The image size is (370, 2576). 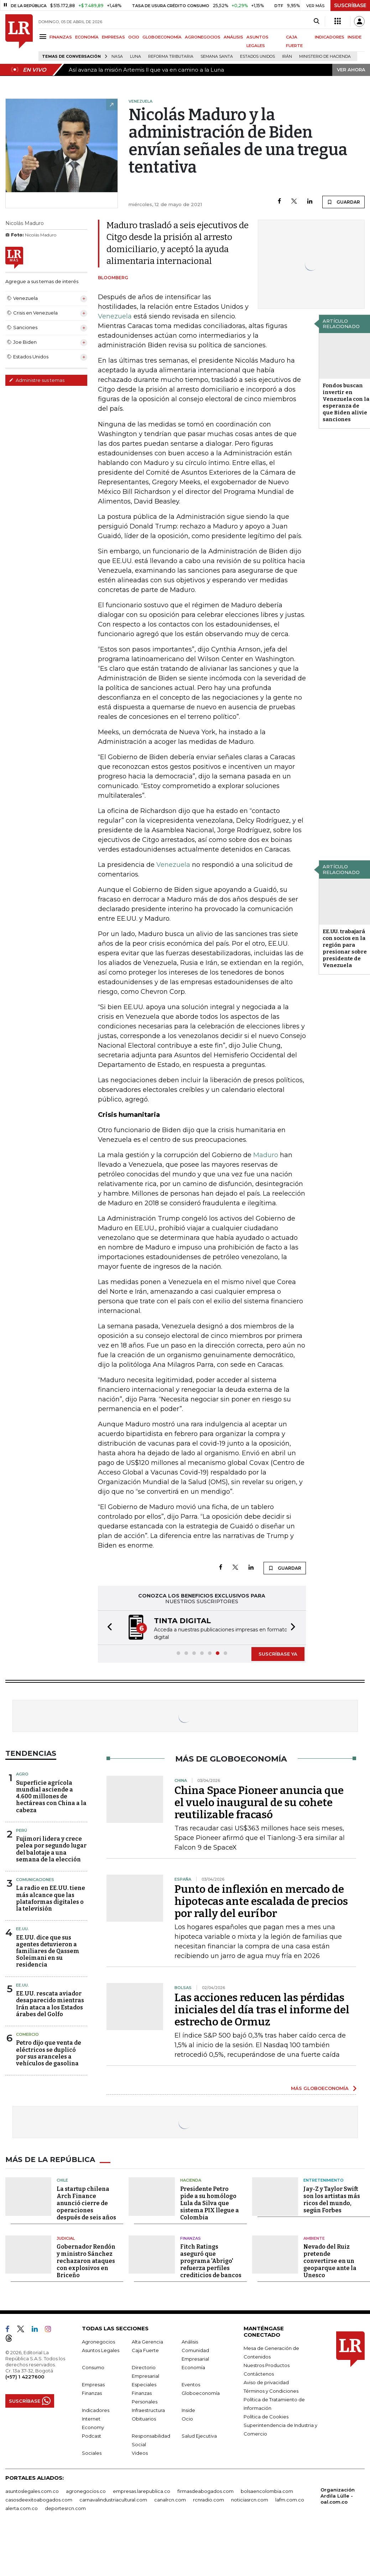 What do you see at coordinates (162, 37) in the screenshot?
I see `GLOBOECONOMÍA` at bounding box center [162, 37].